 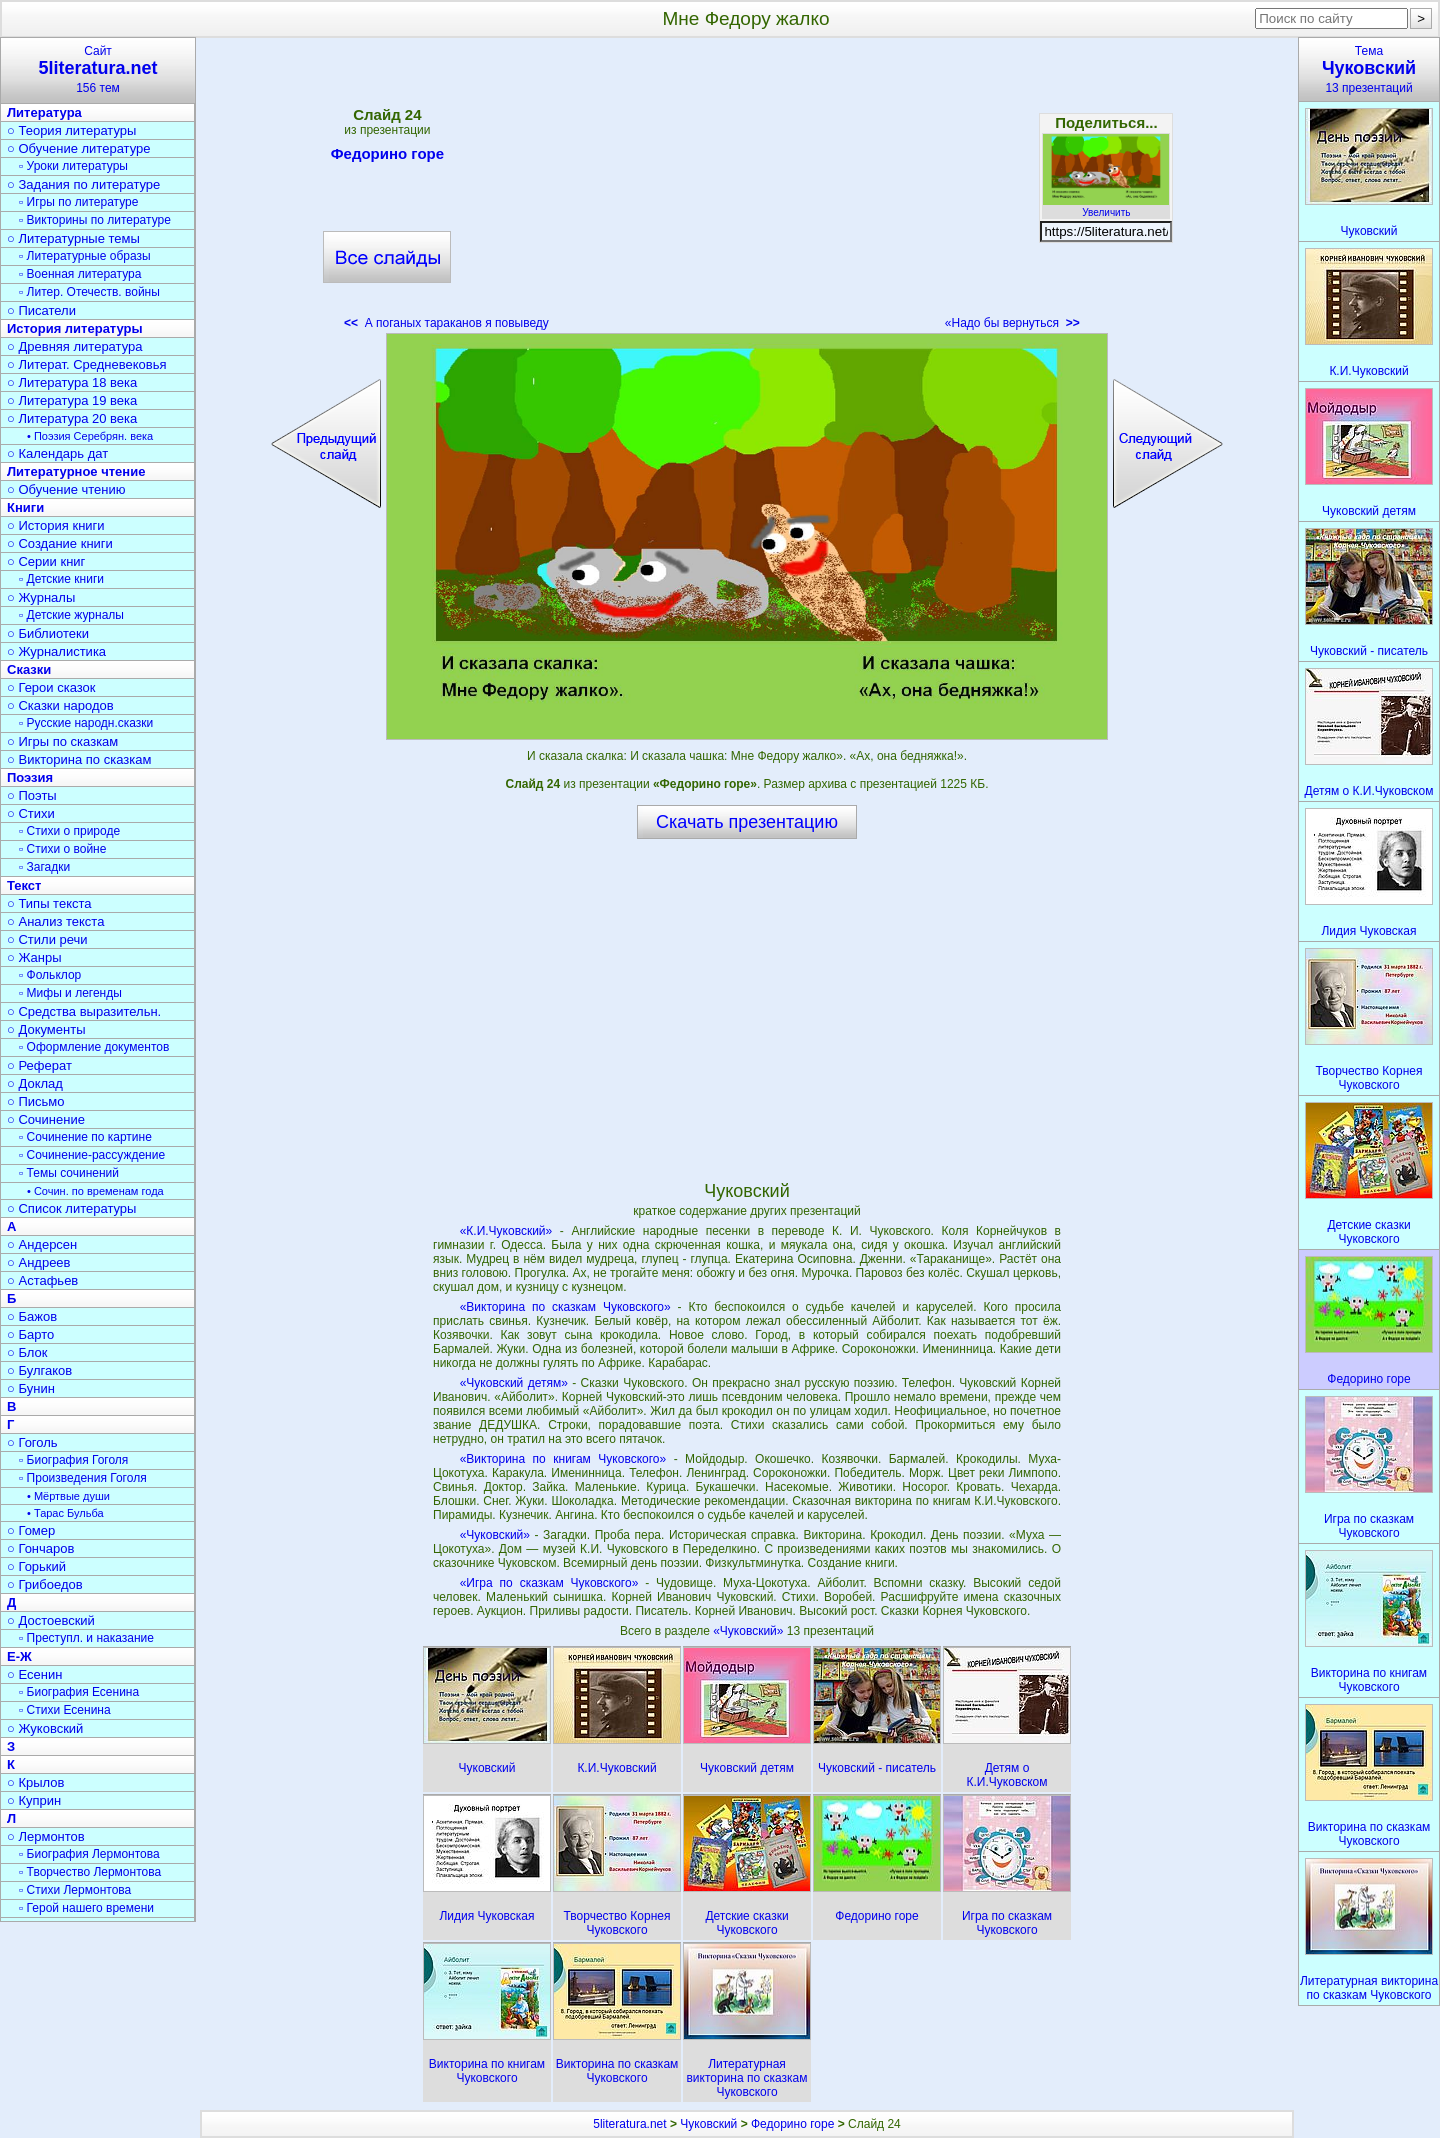 I want to click on ▫ Стихи Лермонтова, so click(x=75, y=1890).